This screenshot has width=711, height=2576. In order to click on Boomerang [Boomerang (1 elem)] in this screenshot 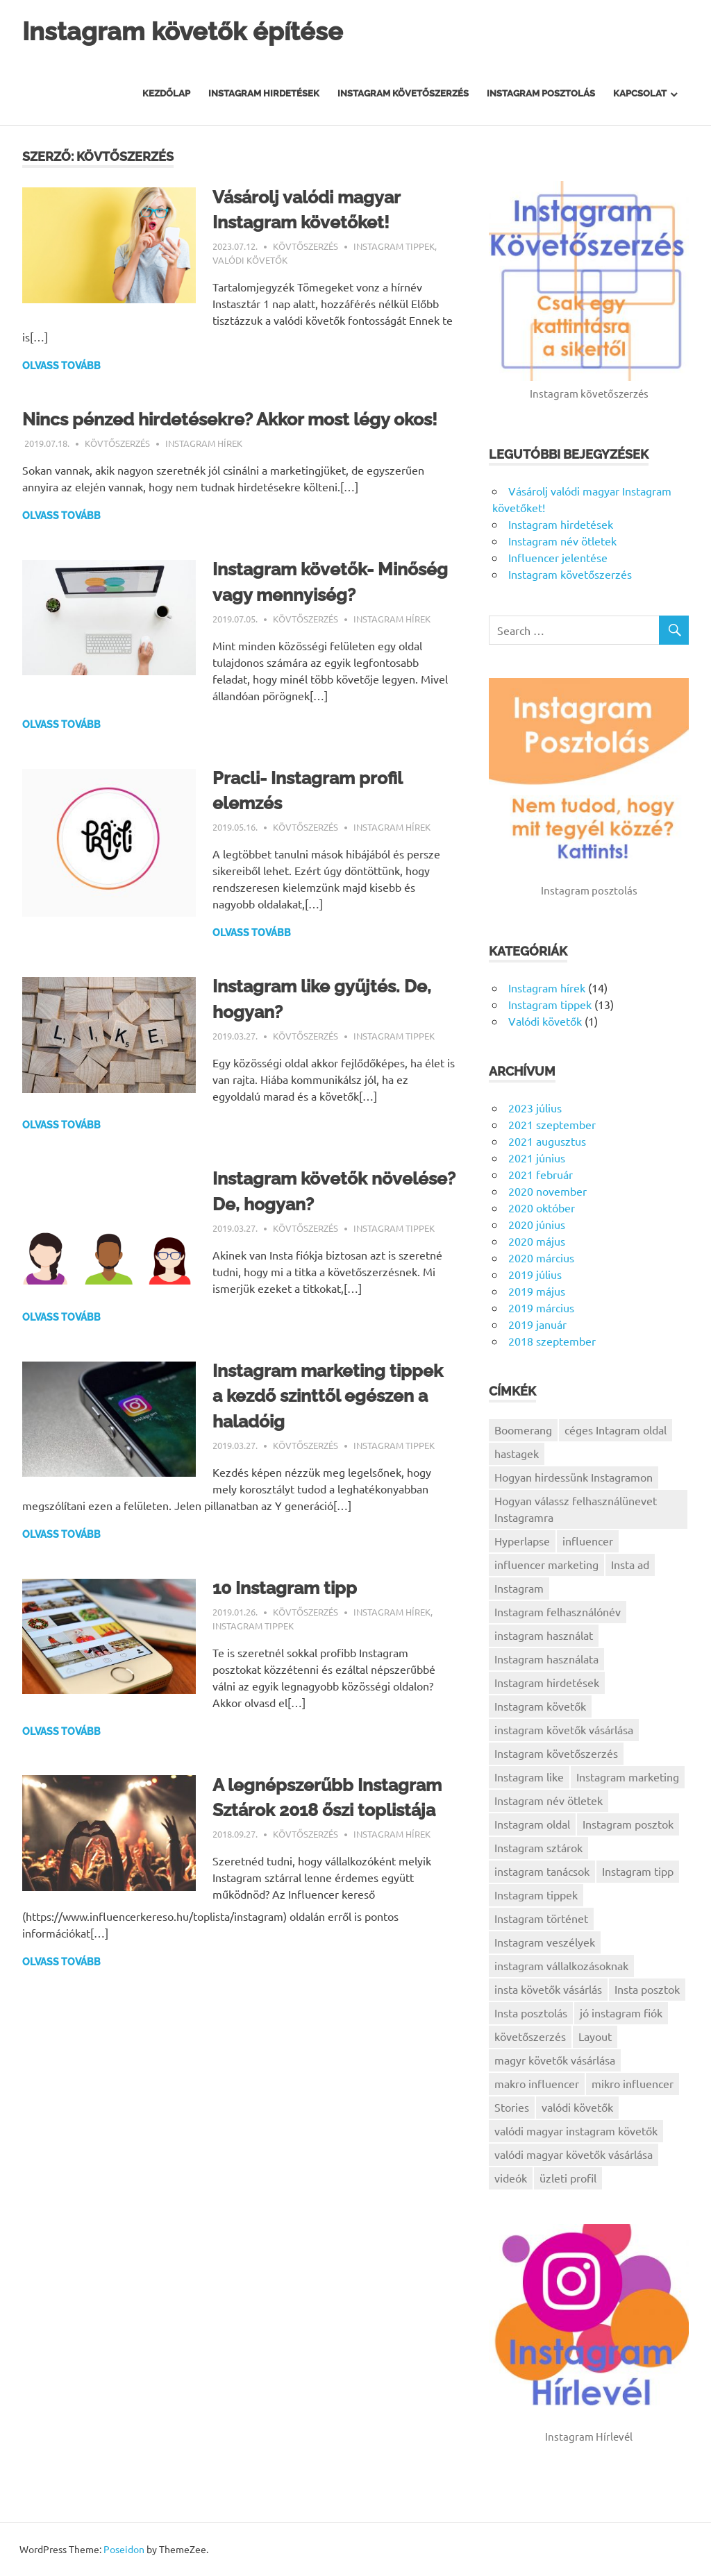, I will do `click(523, 1430)`.